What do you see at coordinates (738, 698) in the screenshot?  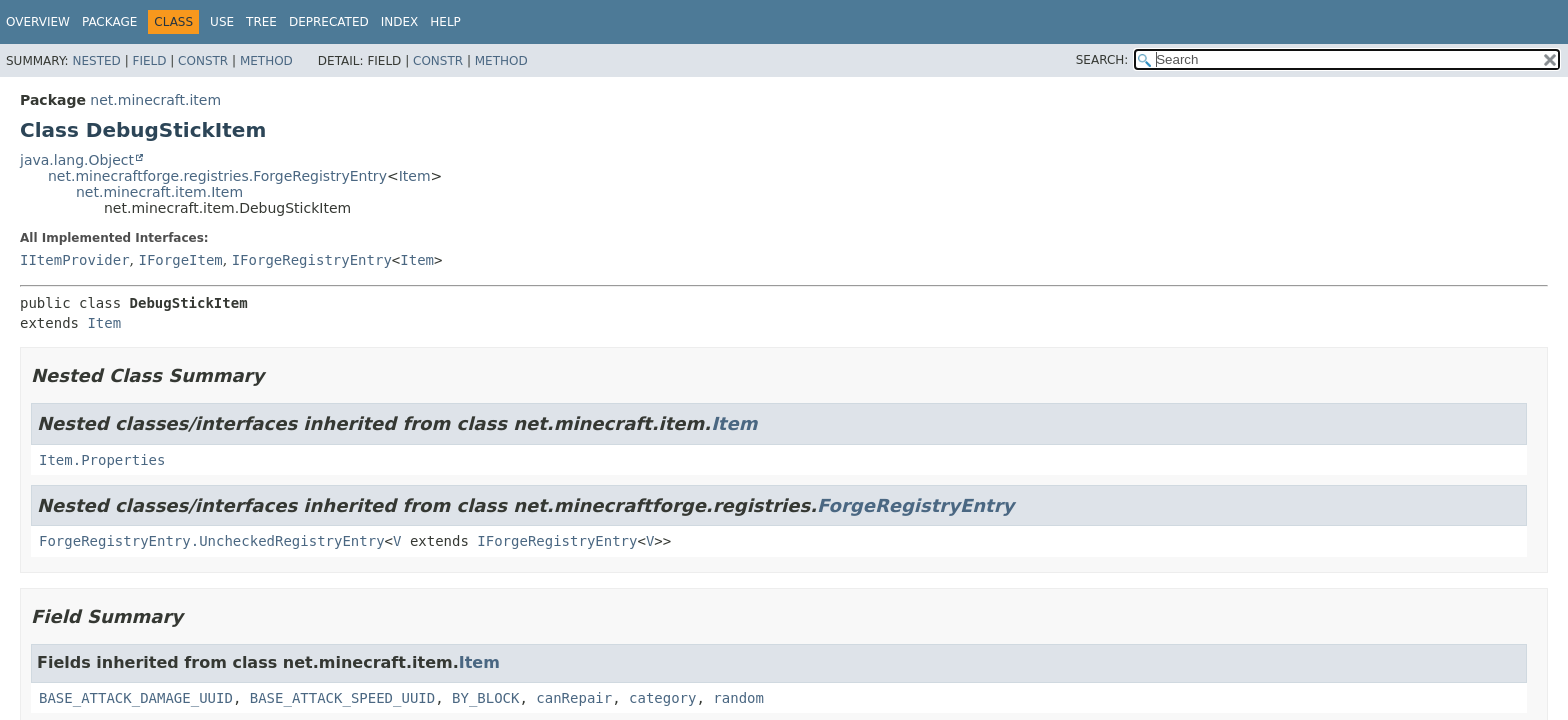 I see `random` at bounding box center [738, 698].